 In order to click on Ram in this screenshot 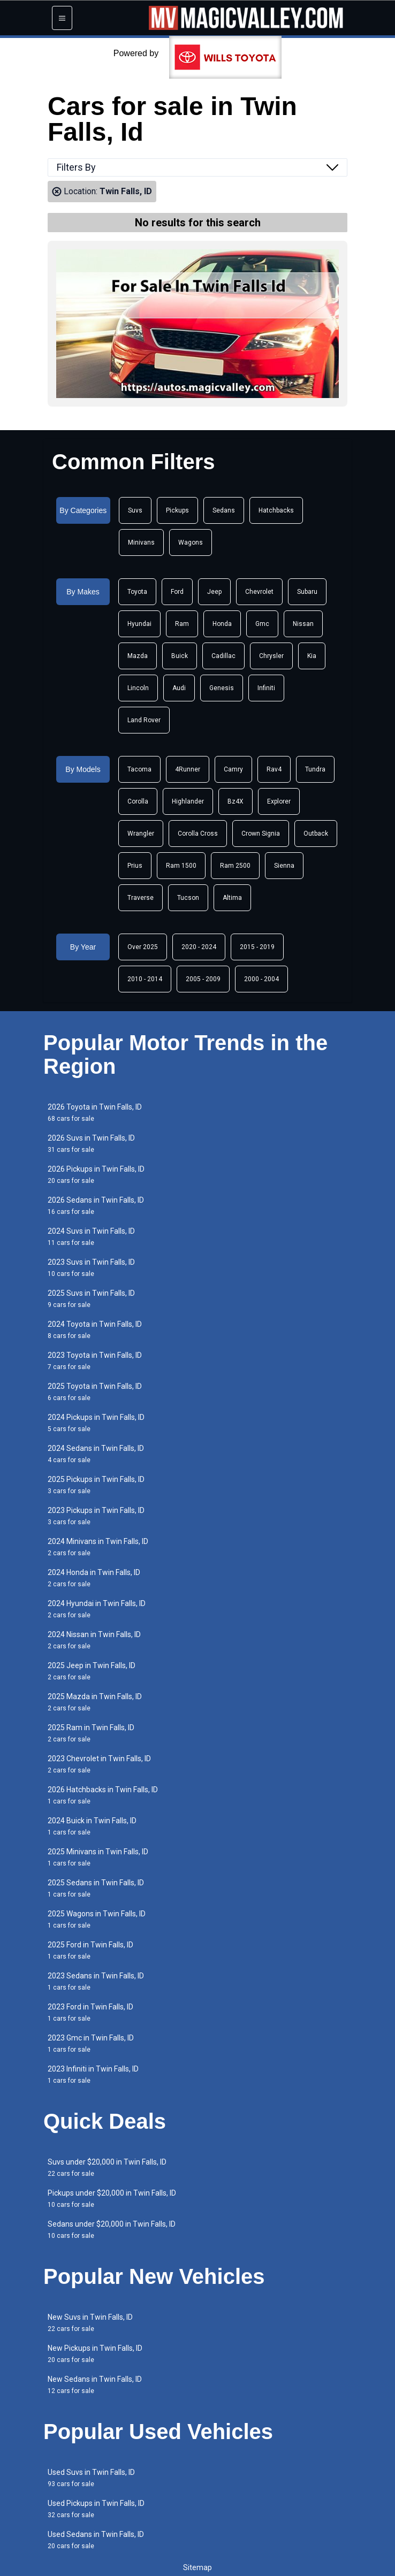, I will do `click(182, 624)`.